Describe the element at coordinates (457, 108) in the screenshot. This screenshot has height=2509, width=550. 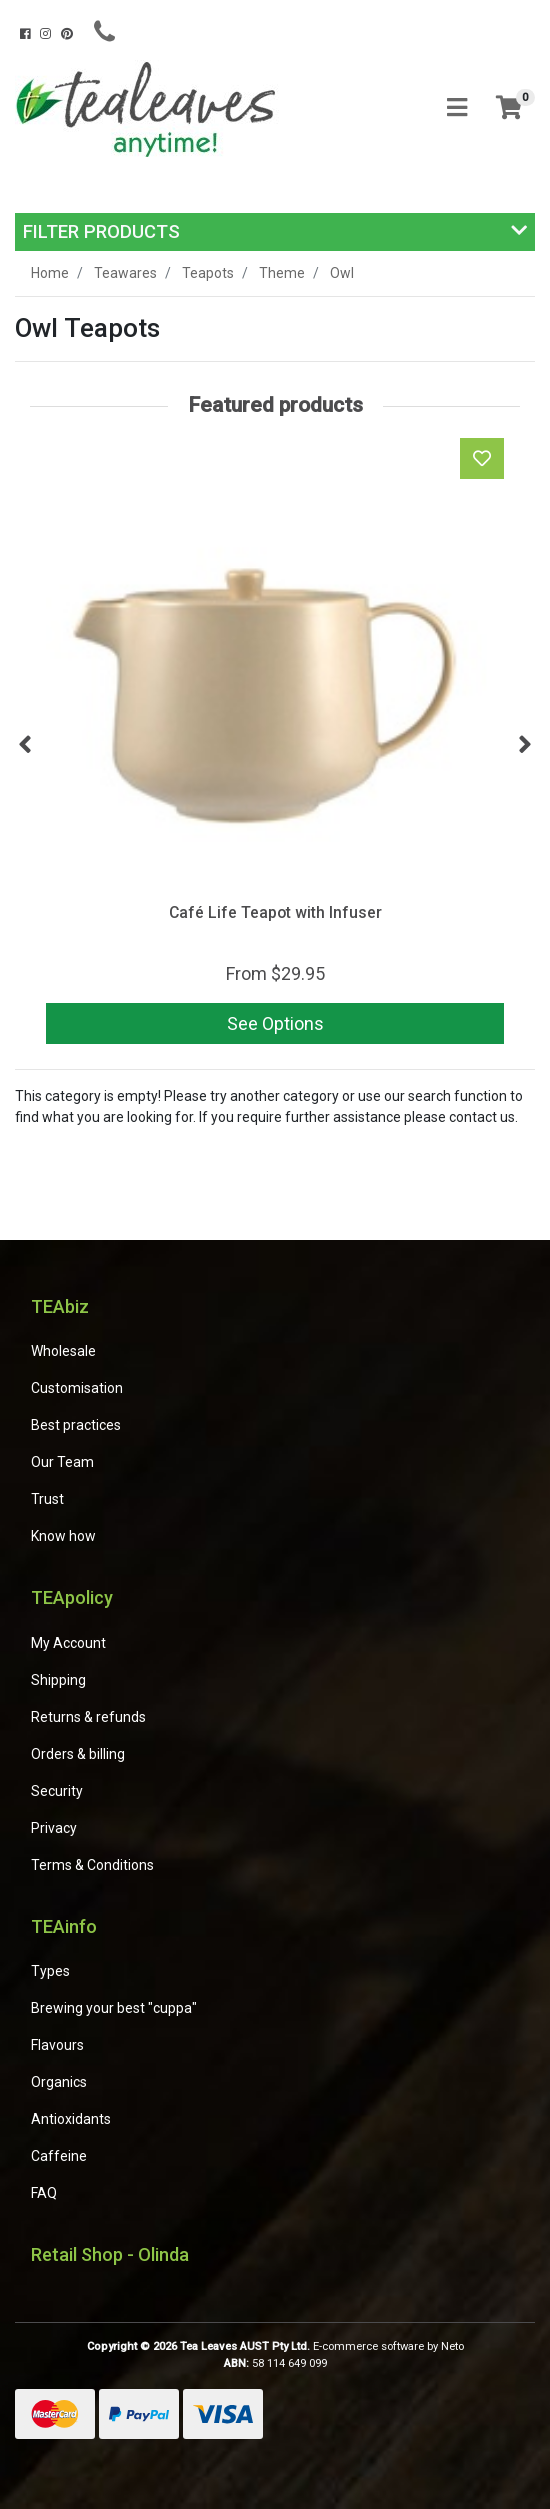
I see `[Toggle navigation]` at that location.